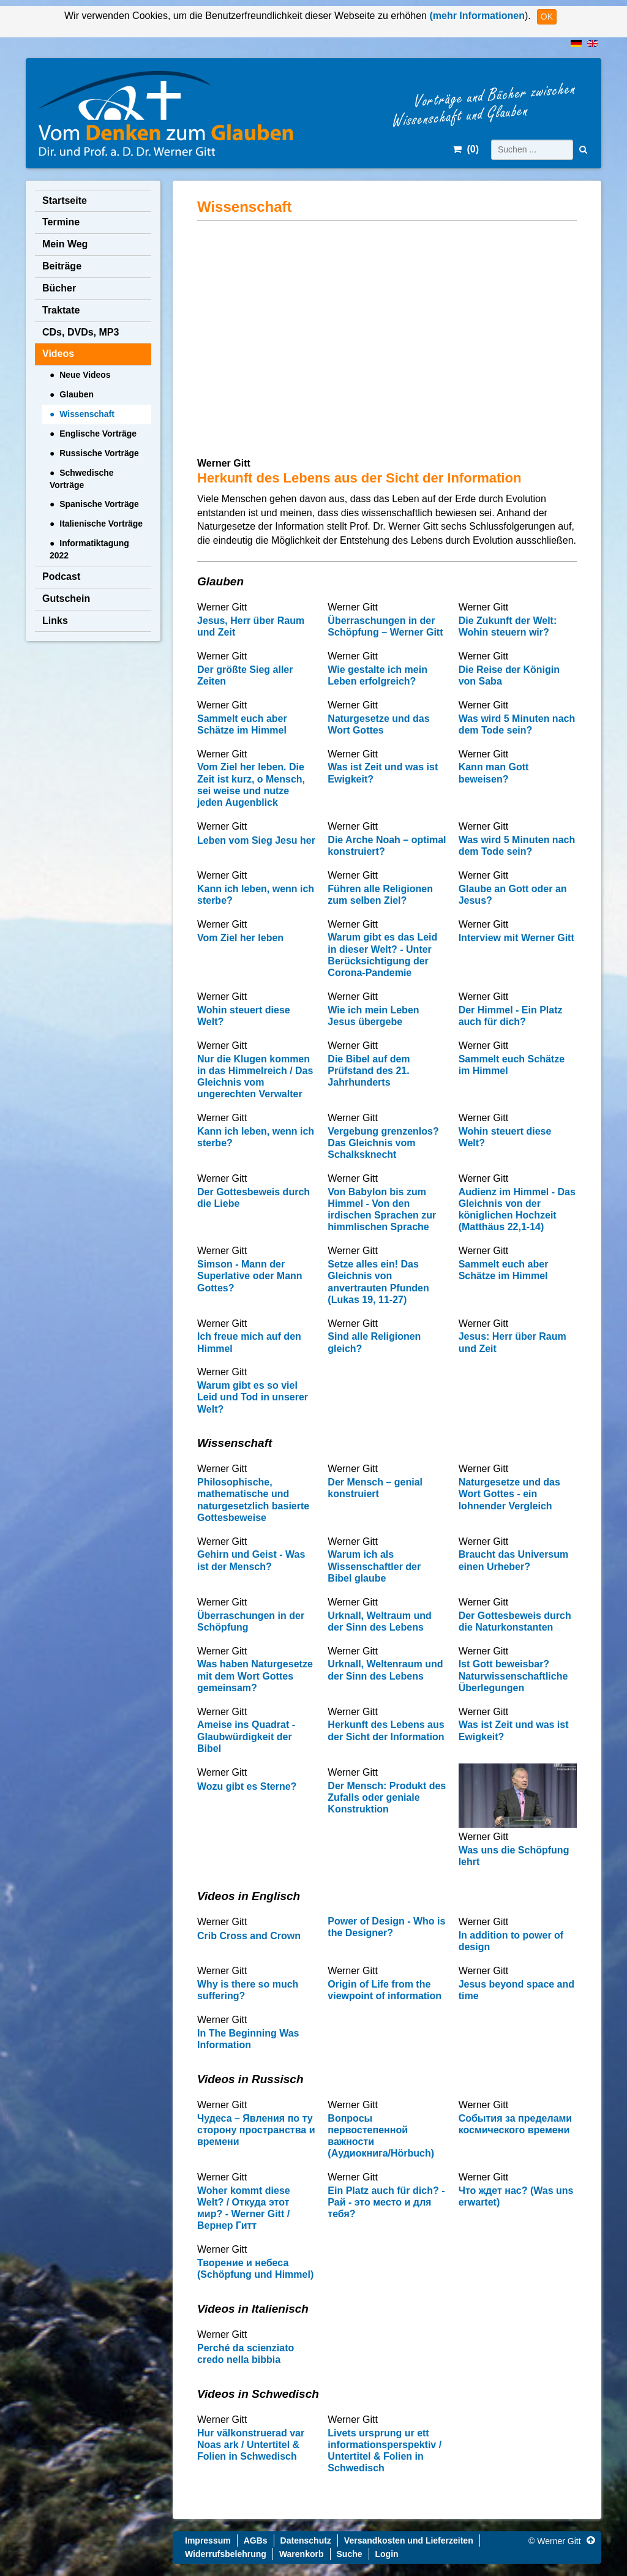 Image resolution: width=627 pixels, height=2576 pixels. I want to click on Startseite, so click(64, 200).